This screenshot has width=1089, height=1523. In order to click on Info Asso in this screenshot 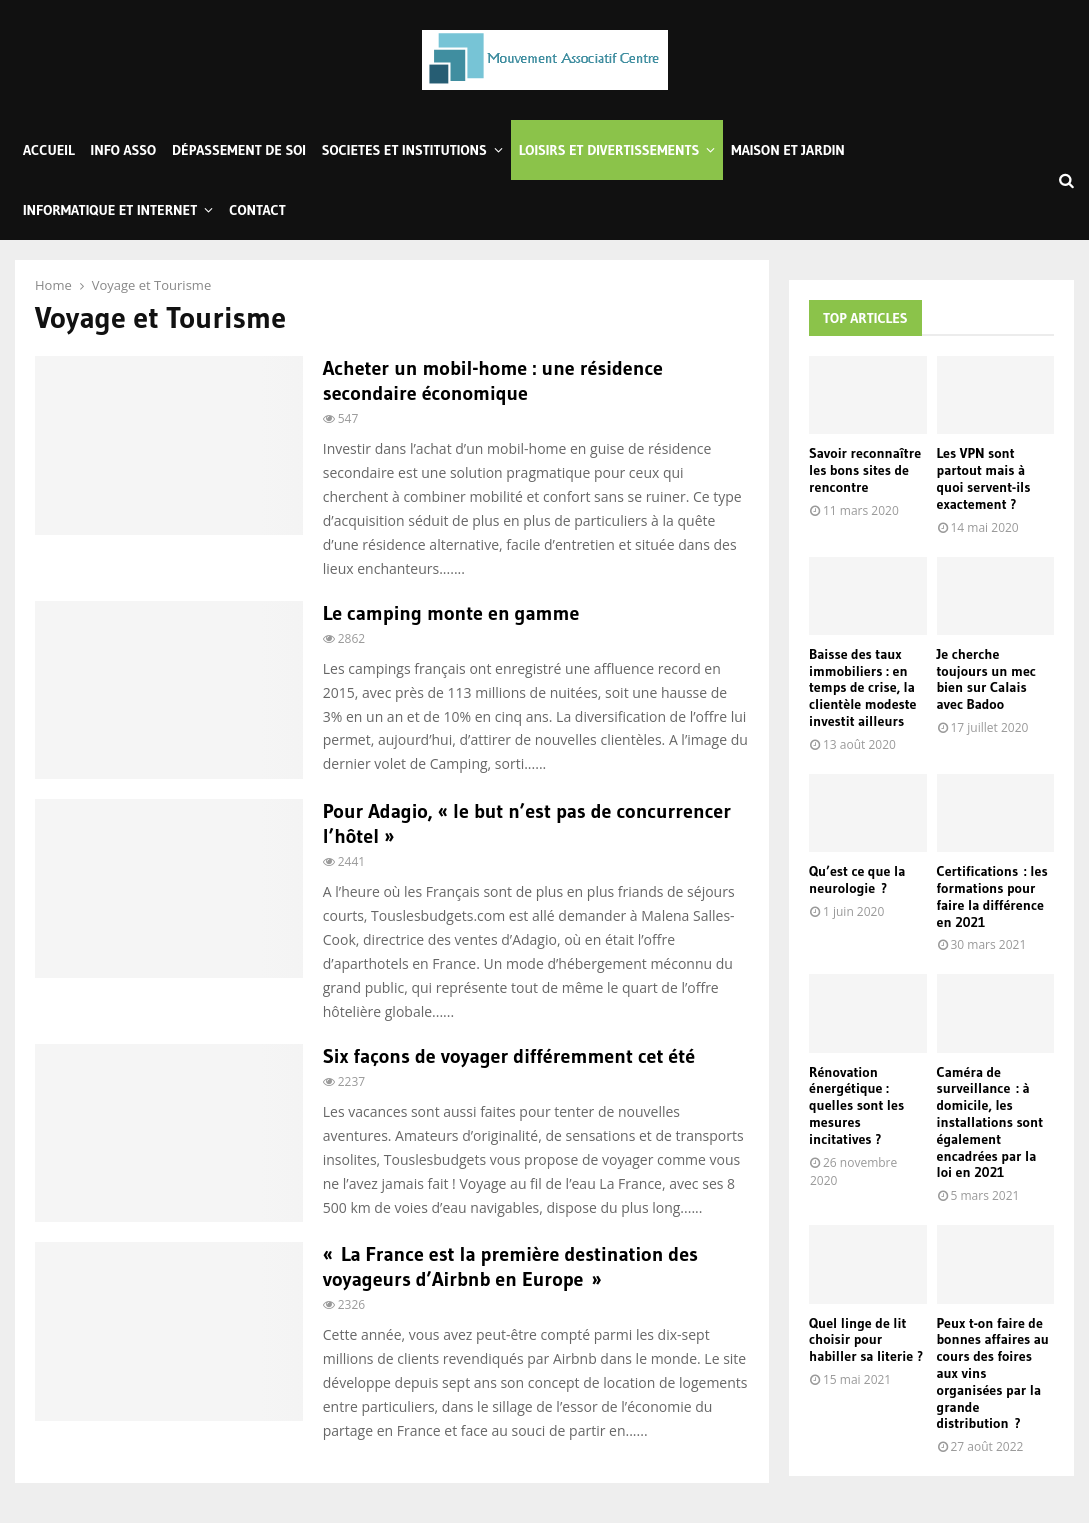, I will do `click(123, 150)`.